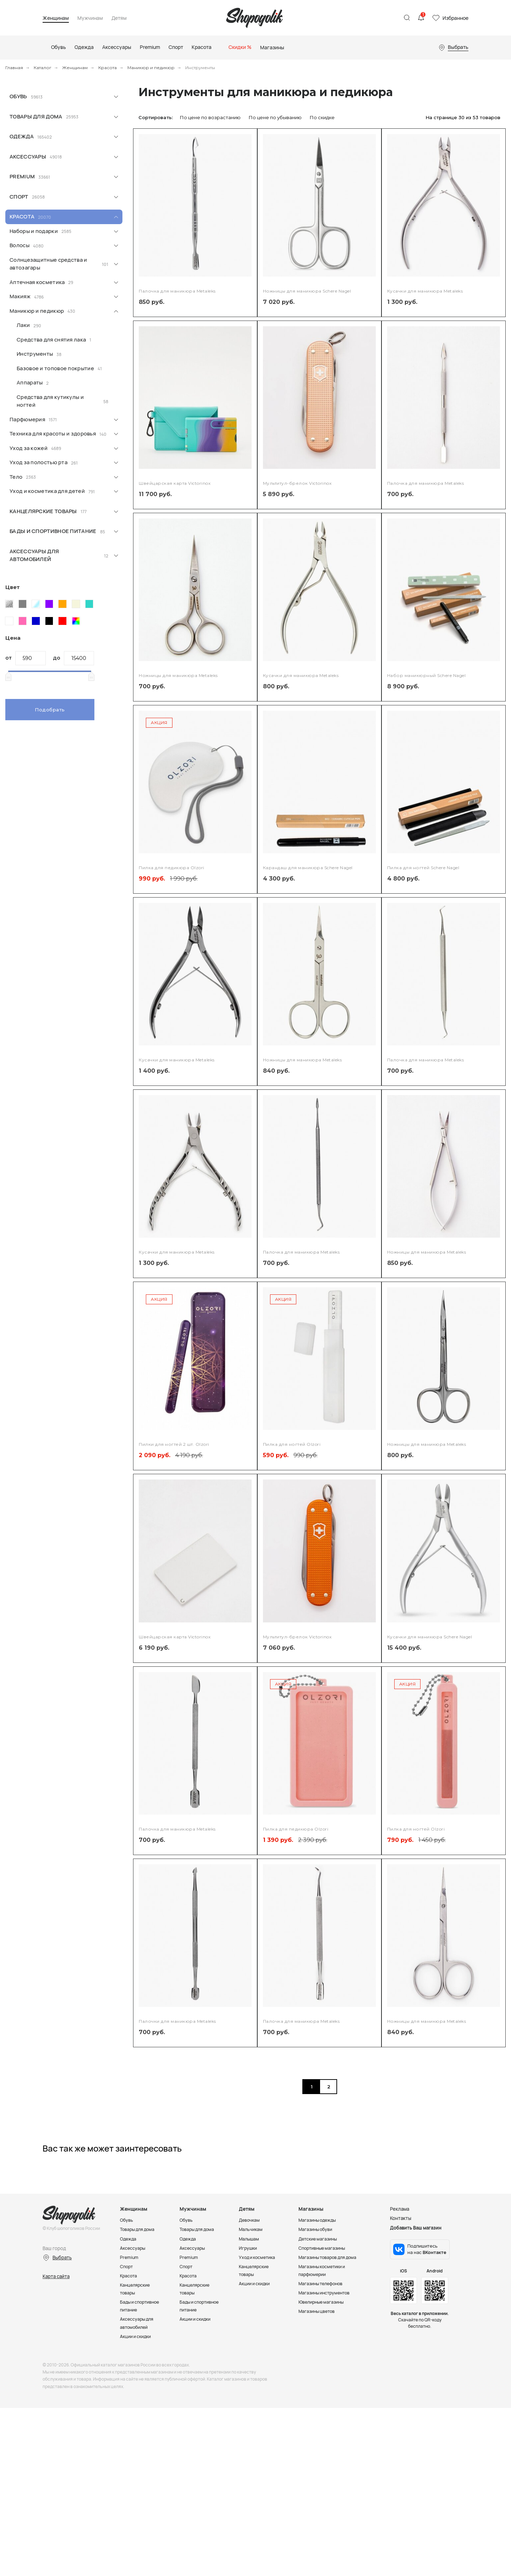 The width and height of the screenshot is (511, 2576). I want to click on Каталог, so click(42, 67).